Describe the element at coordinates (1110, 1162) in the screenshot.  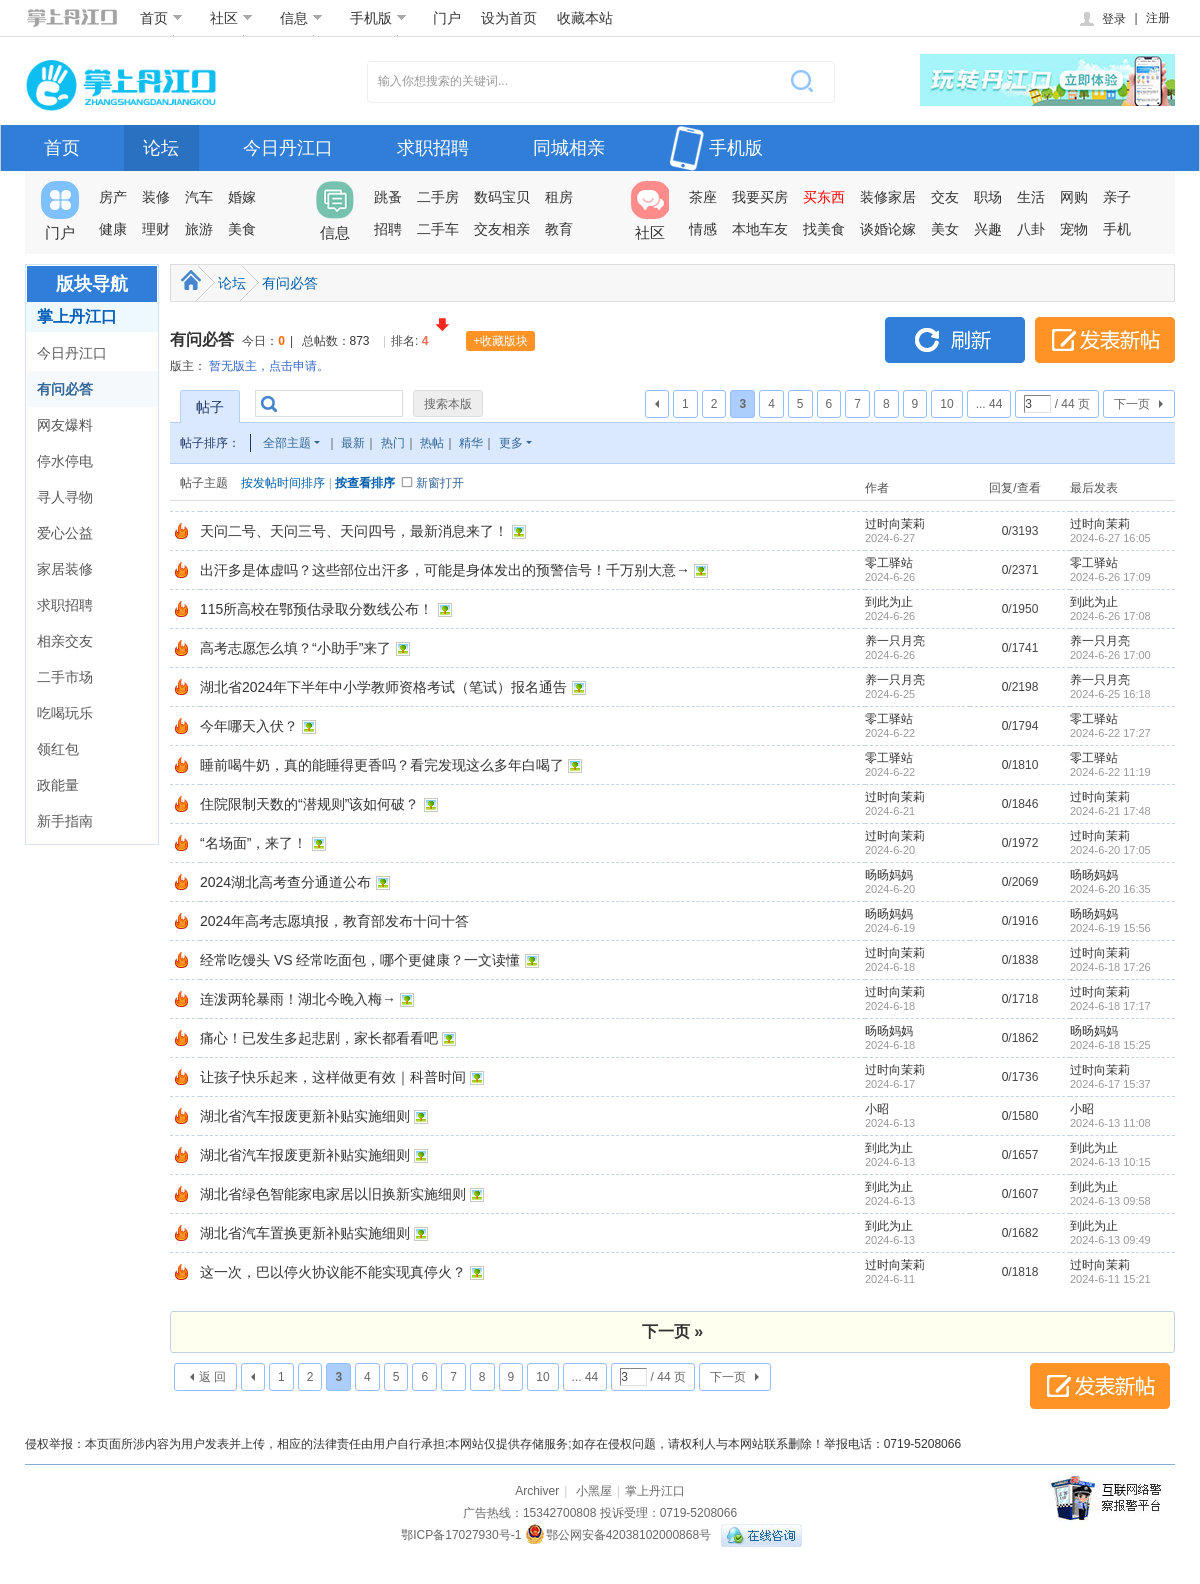
I see `2024-6-13 10:15` at that location.